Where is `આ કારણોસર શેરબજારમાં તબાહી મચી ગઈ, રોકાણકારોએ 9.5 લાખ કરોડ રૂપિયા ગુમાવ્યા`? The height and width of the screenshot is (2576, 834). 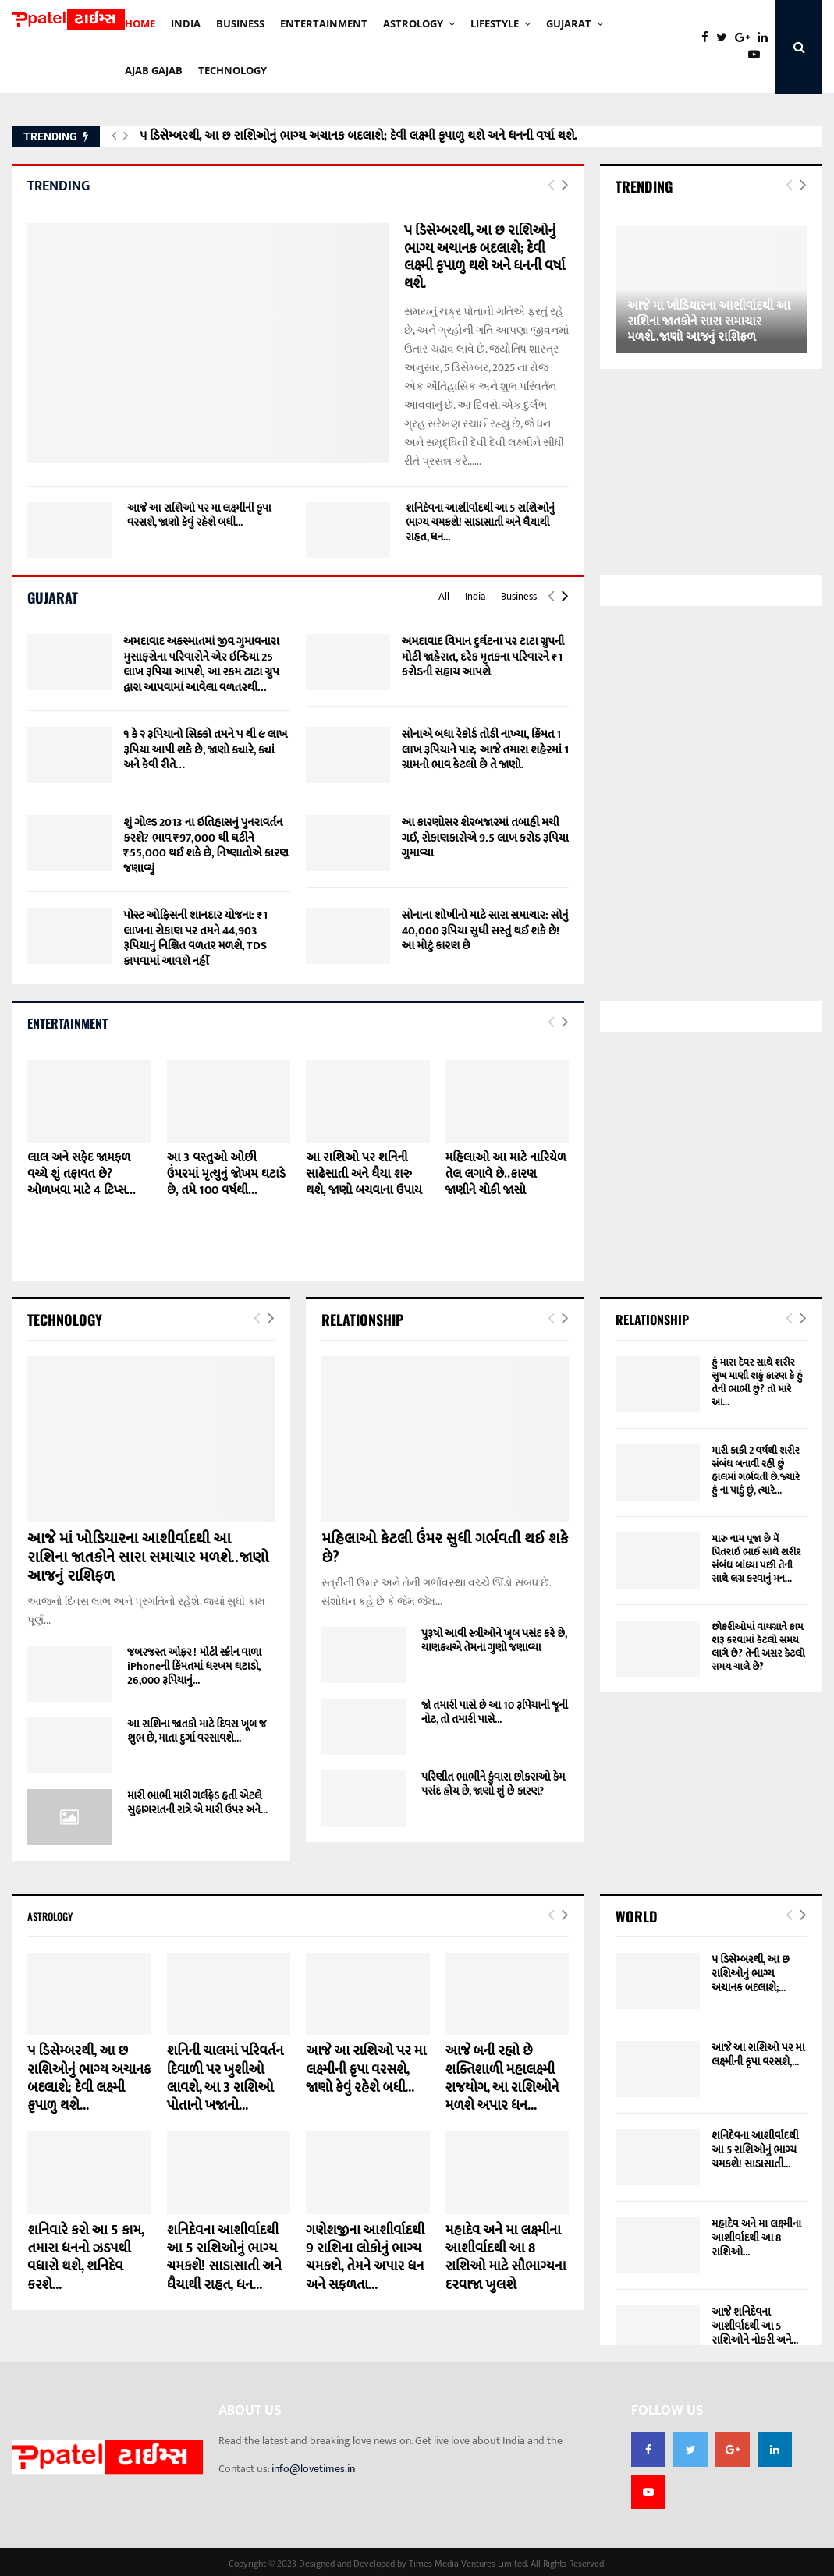
આ કારણોસર શેરબજારમાં તબાહી મચી ગઈ, રોકાણકારોએ 9.5 લાખ કરોડ રૂપિયા ગુમાવ્યા is located at coordinates (485, 838).